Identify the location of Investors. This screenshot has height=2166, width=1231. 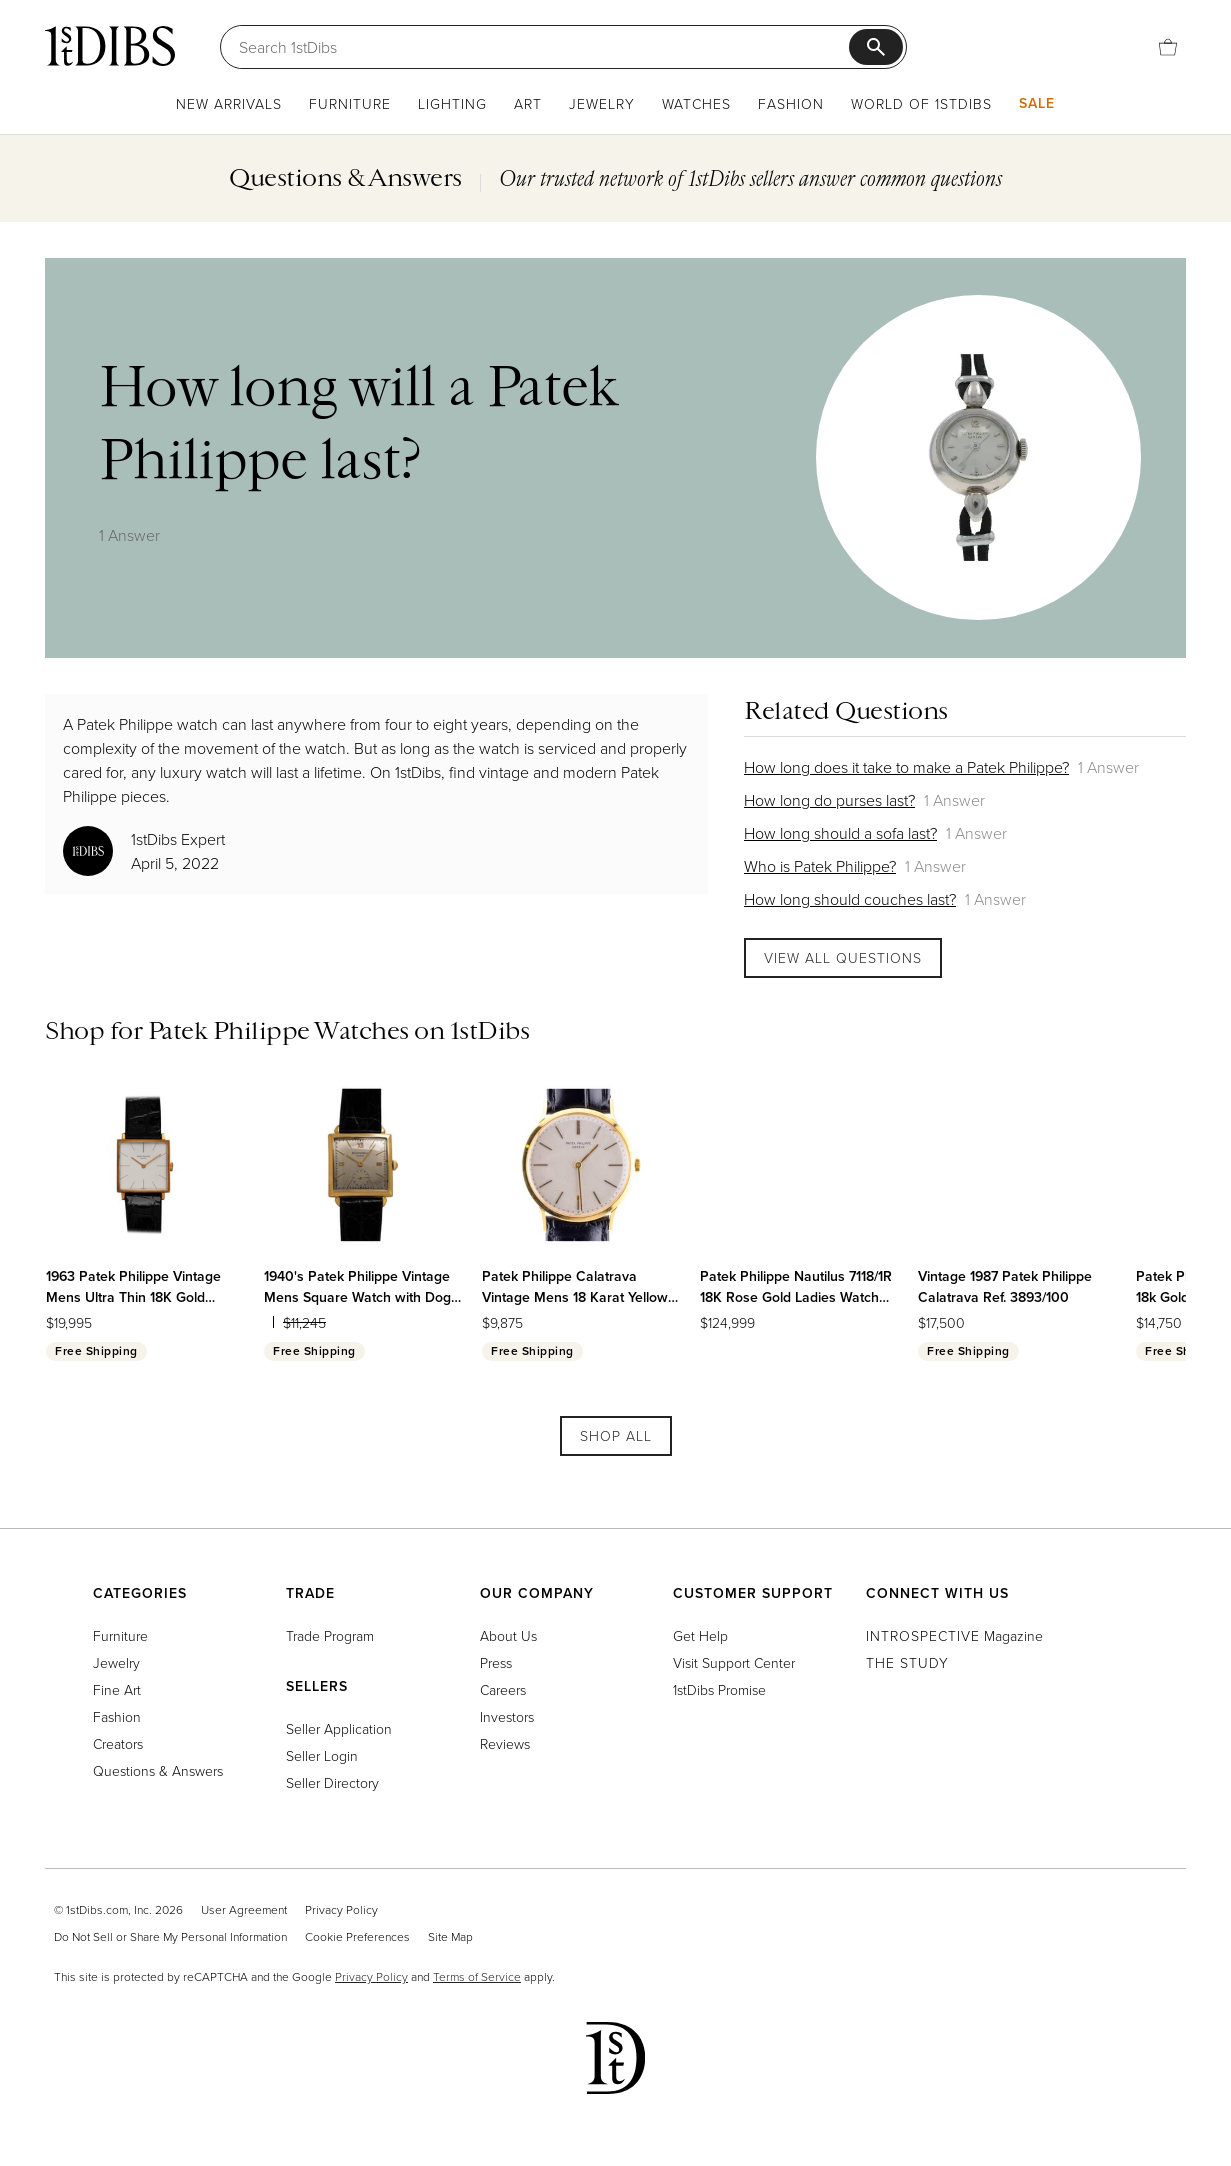
(507, 1716).